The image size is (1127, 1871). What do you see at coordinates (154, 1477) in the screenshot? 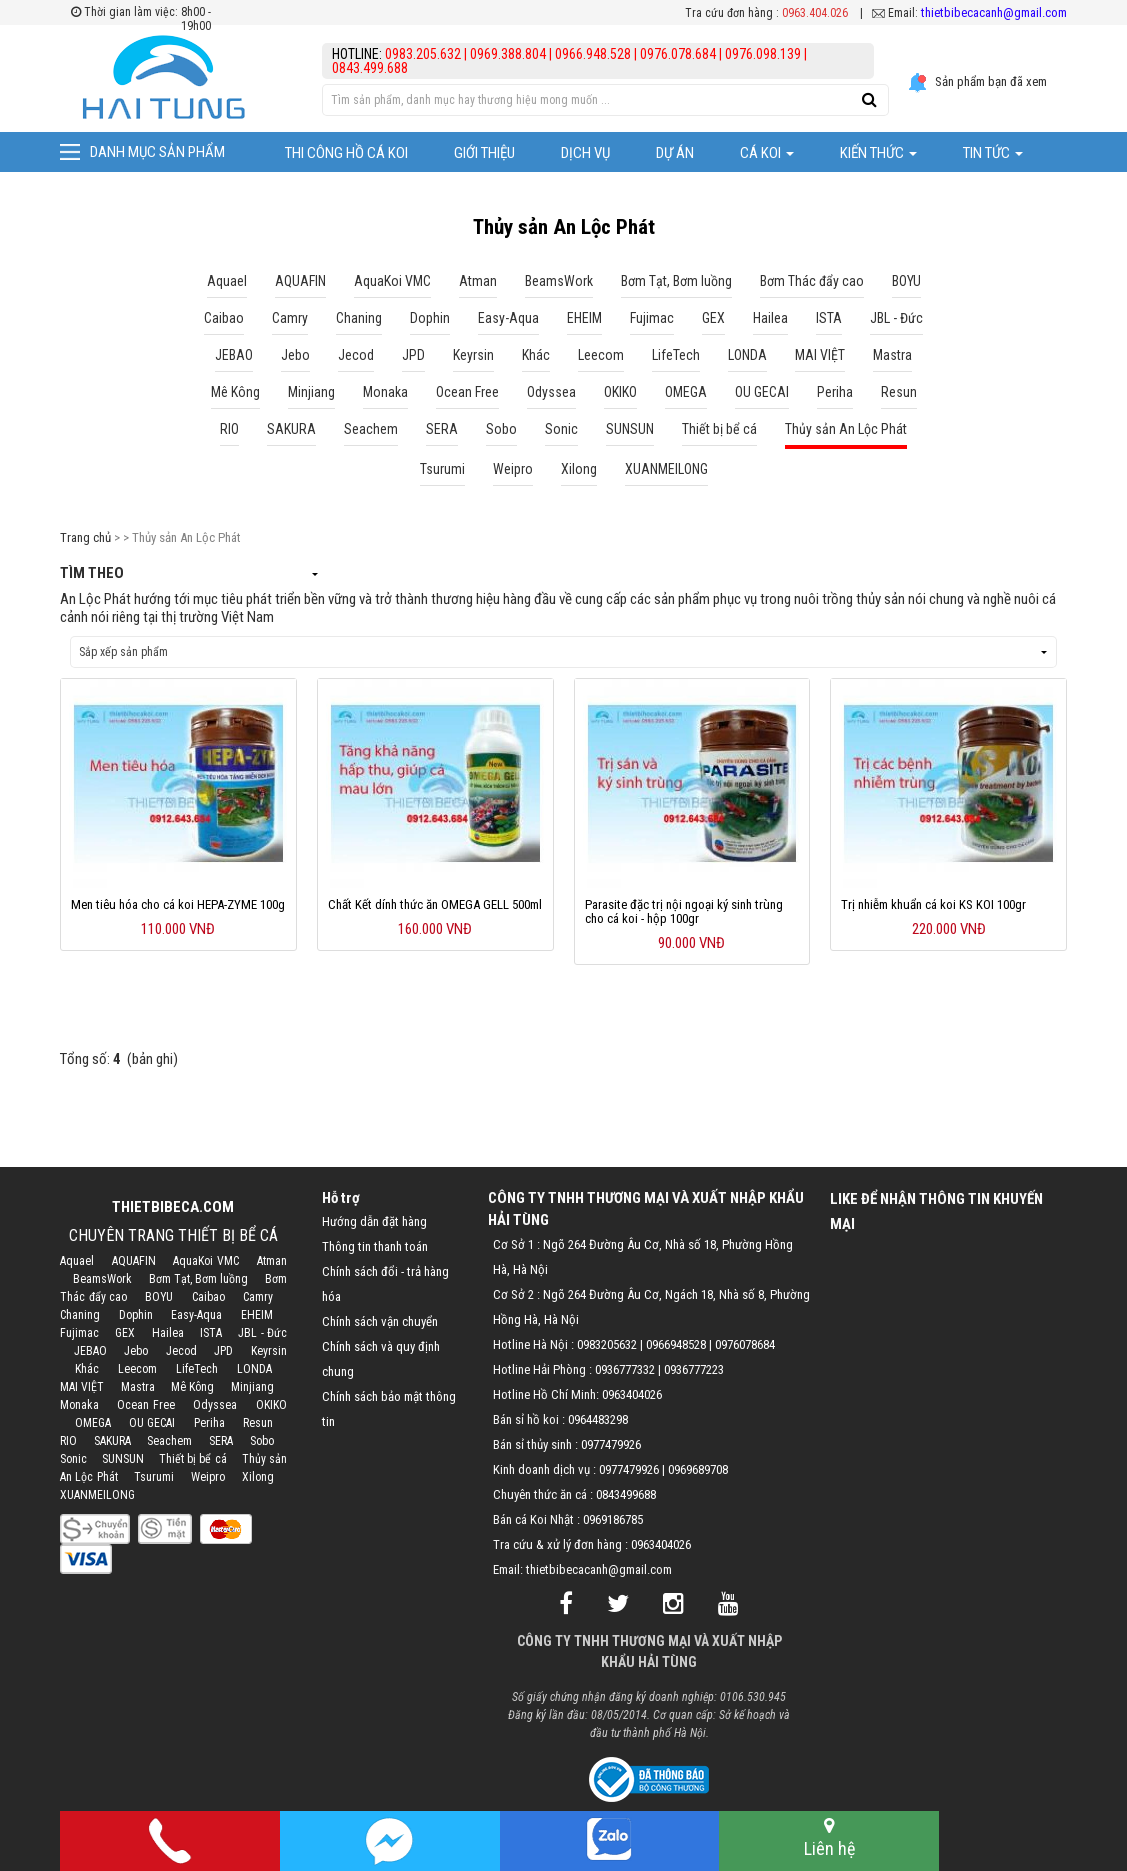
I see `Tsurumi` at bounding box center [154, 1477].